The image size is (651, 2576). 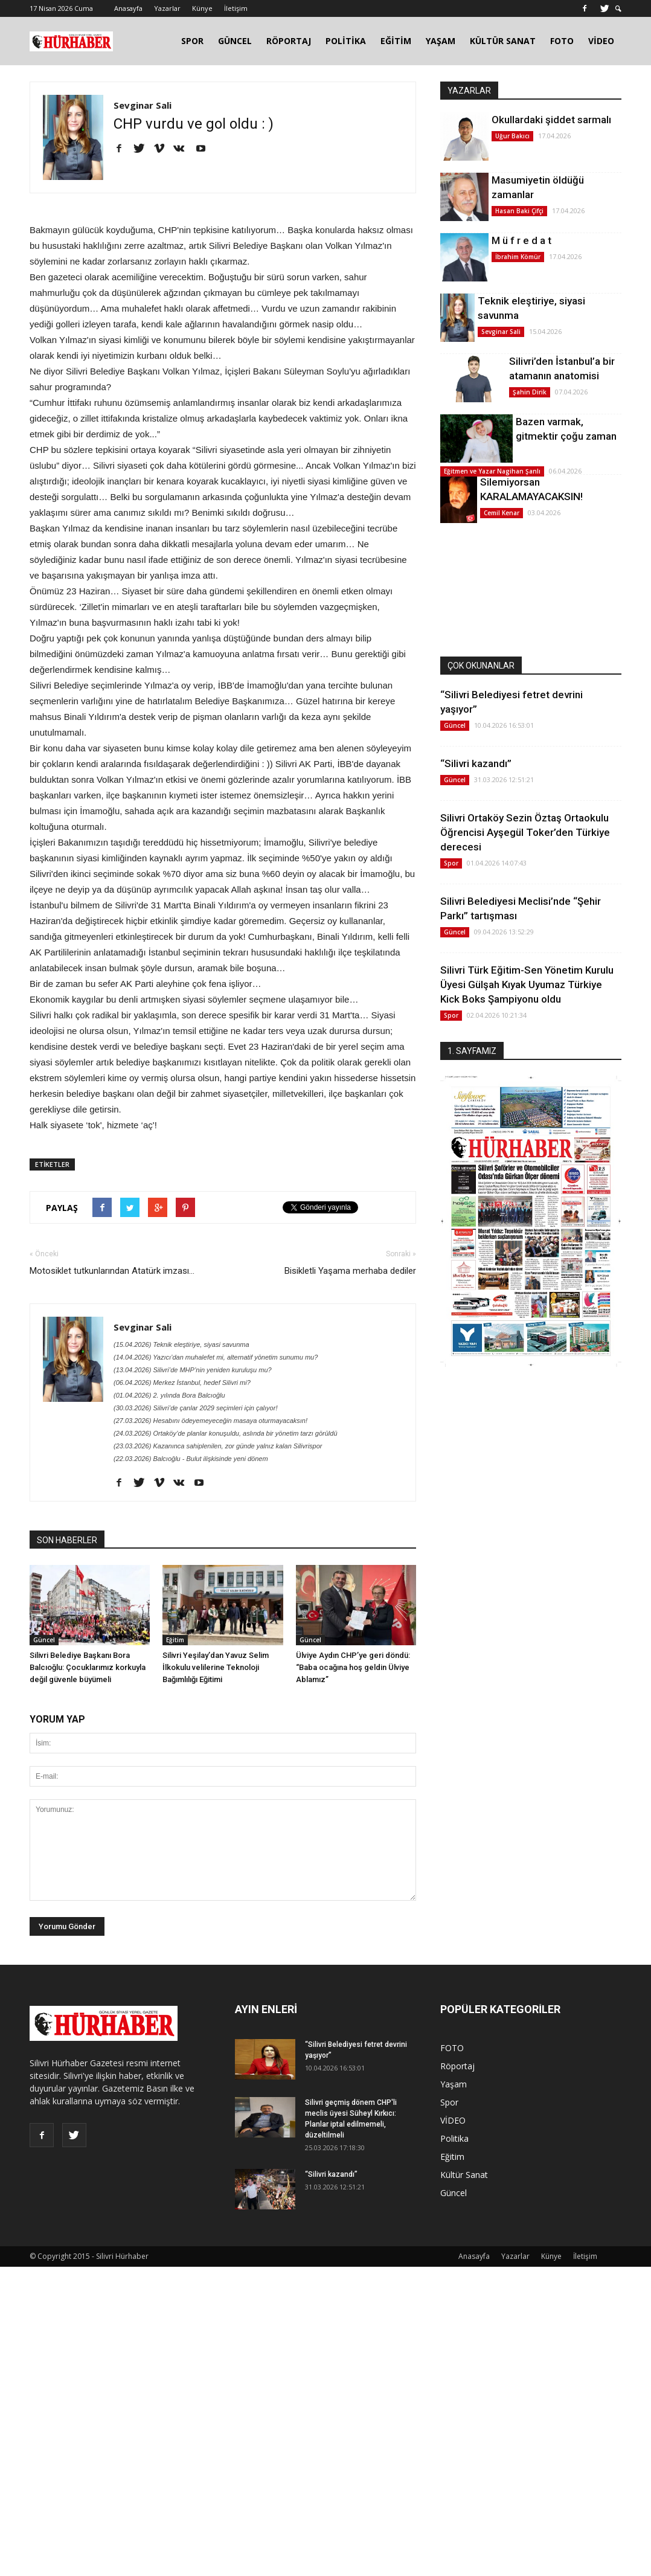 I want to click on (14.04.2026) Yazıcı’dan muhalefet mi, alternatif yönetim sunumu mu?, so click(x=216, y=1357).